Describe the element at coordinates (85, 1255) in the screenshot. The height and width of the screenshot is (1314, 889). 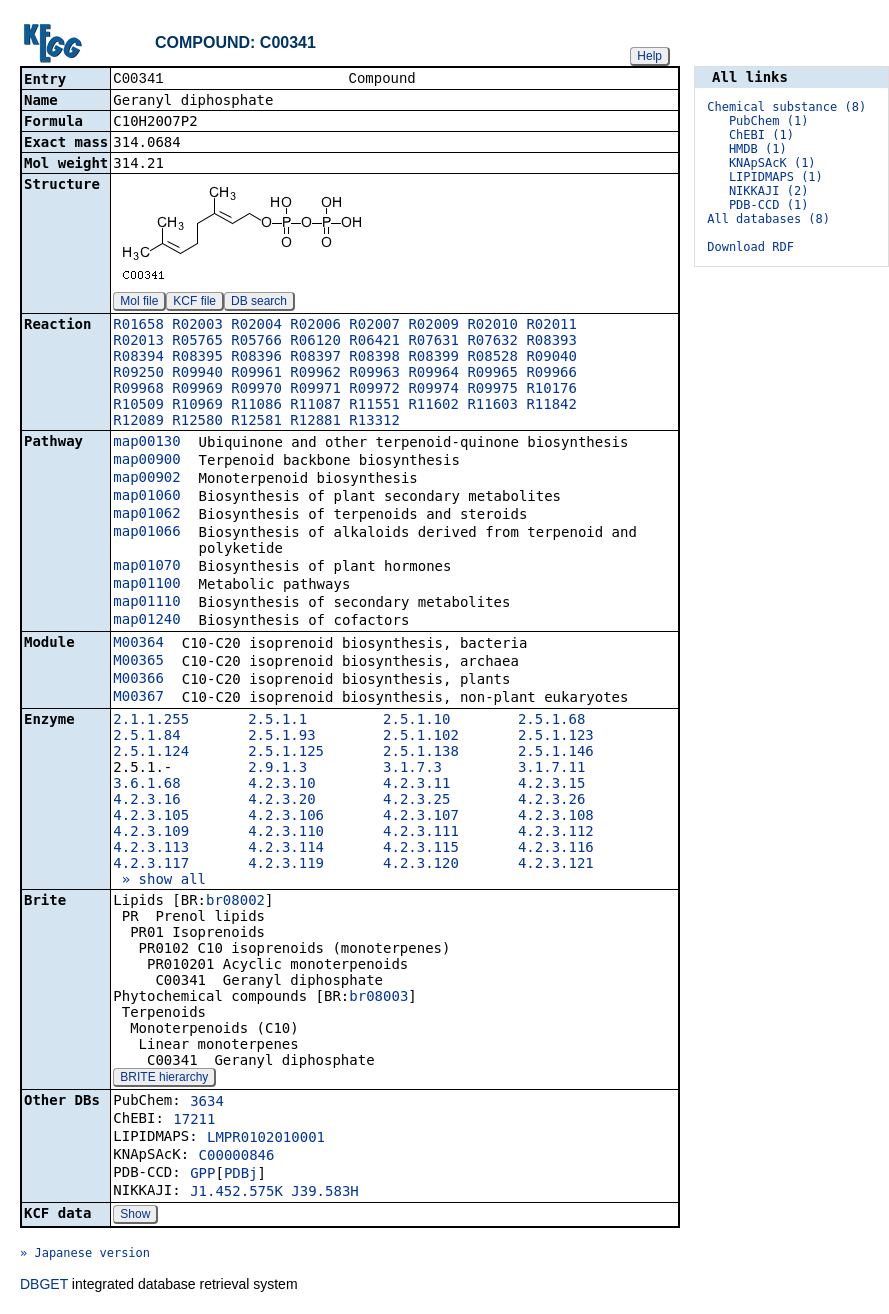
I see `» Japanese version` at that location.